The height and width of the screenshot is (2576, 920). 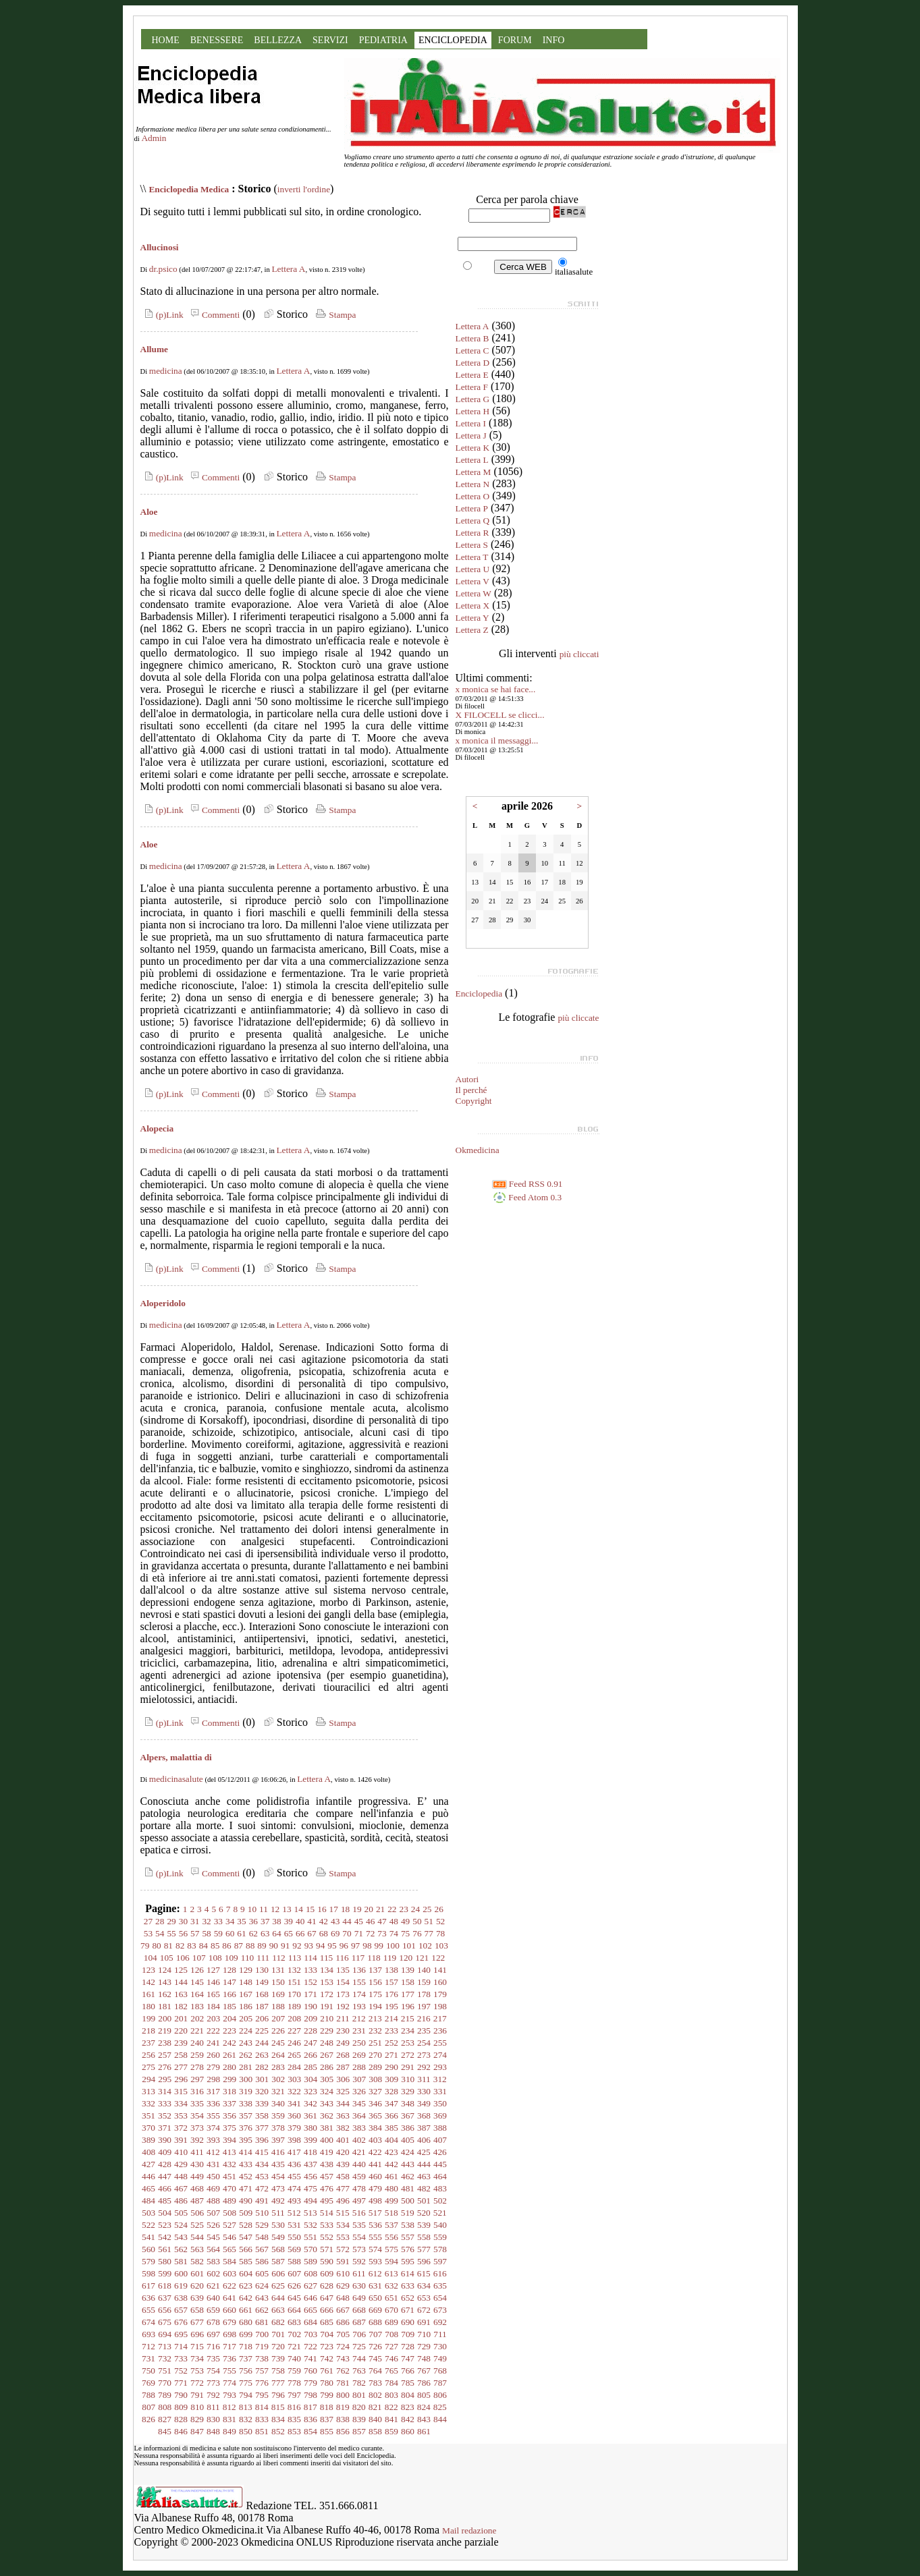 What do you see at coordinates (326, 2115) in the screenshot?
I see `362` at bounding box center [326, 2115].